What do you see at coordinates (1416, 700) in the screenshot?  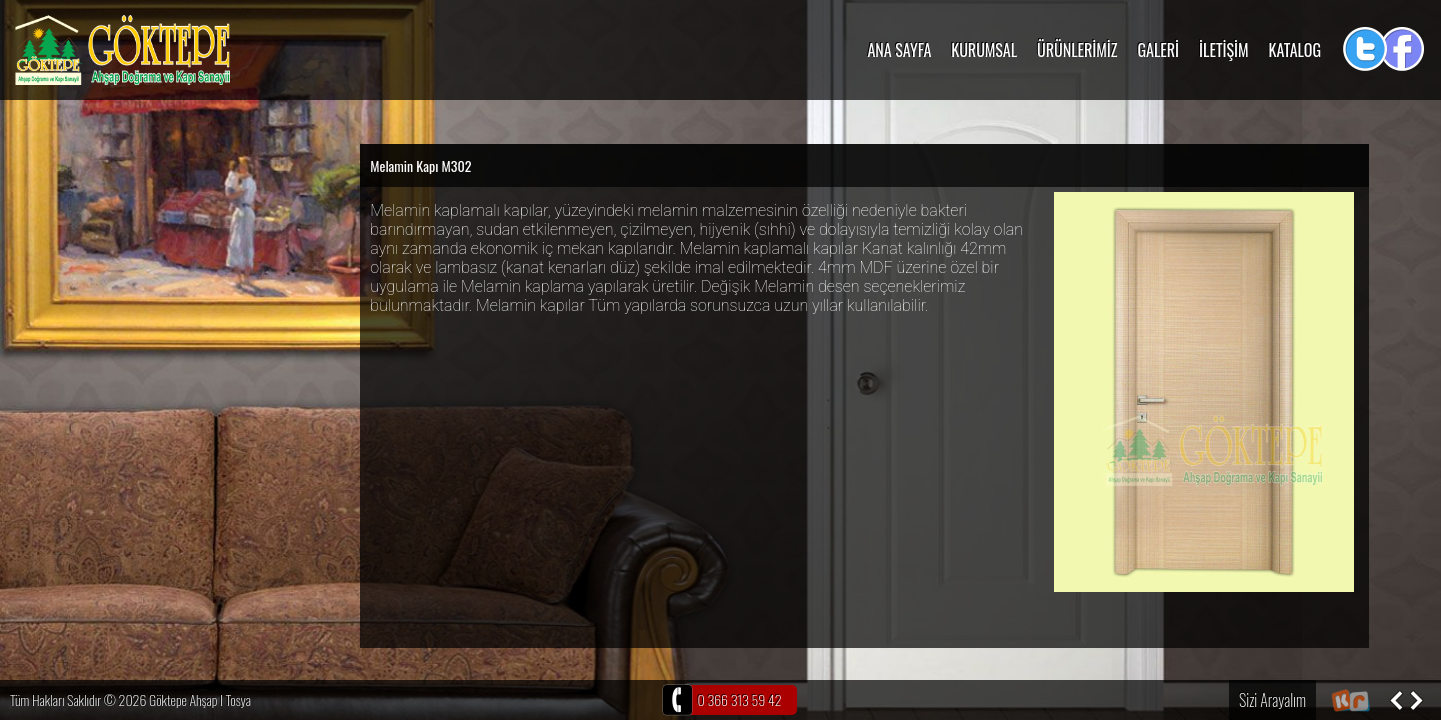 I see `Sonraki` at bounding box center [1416, 700].